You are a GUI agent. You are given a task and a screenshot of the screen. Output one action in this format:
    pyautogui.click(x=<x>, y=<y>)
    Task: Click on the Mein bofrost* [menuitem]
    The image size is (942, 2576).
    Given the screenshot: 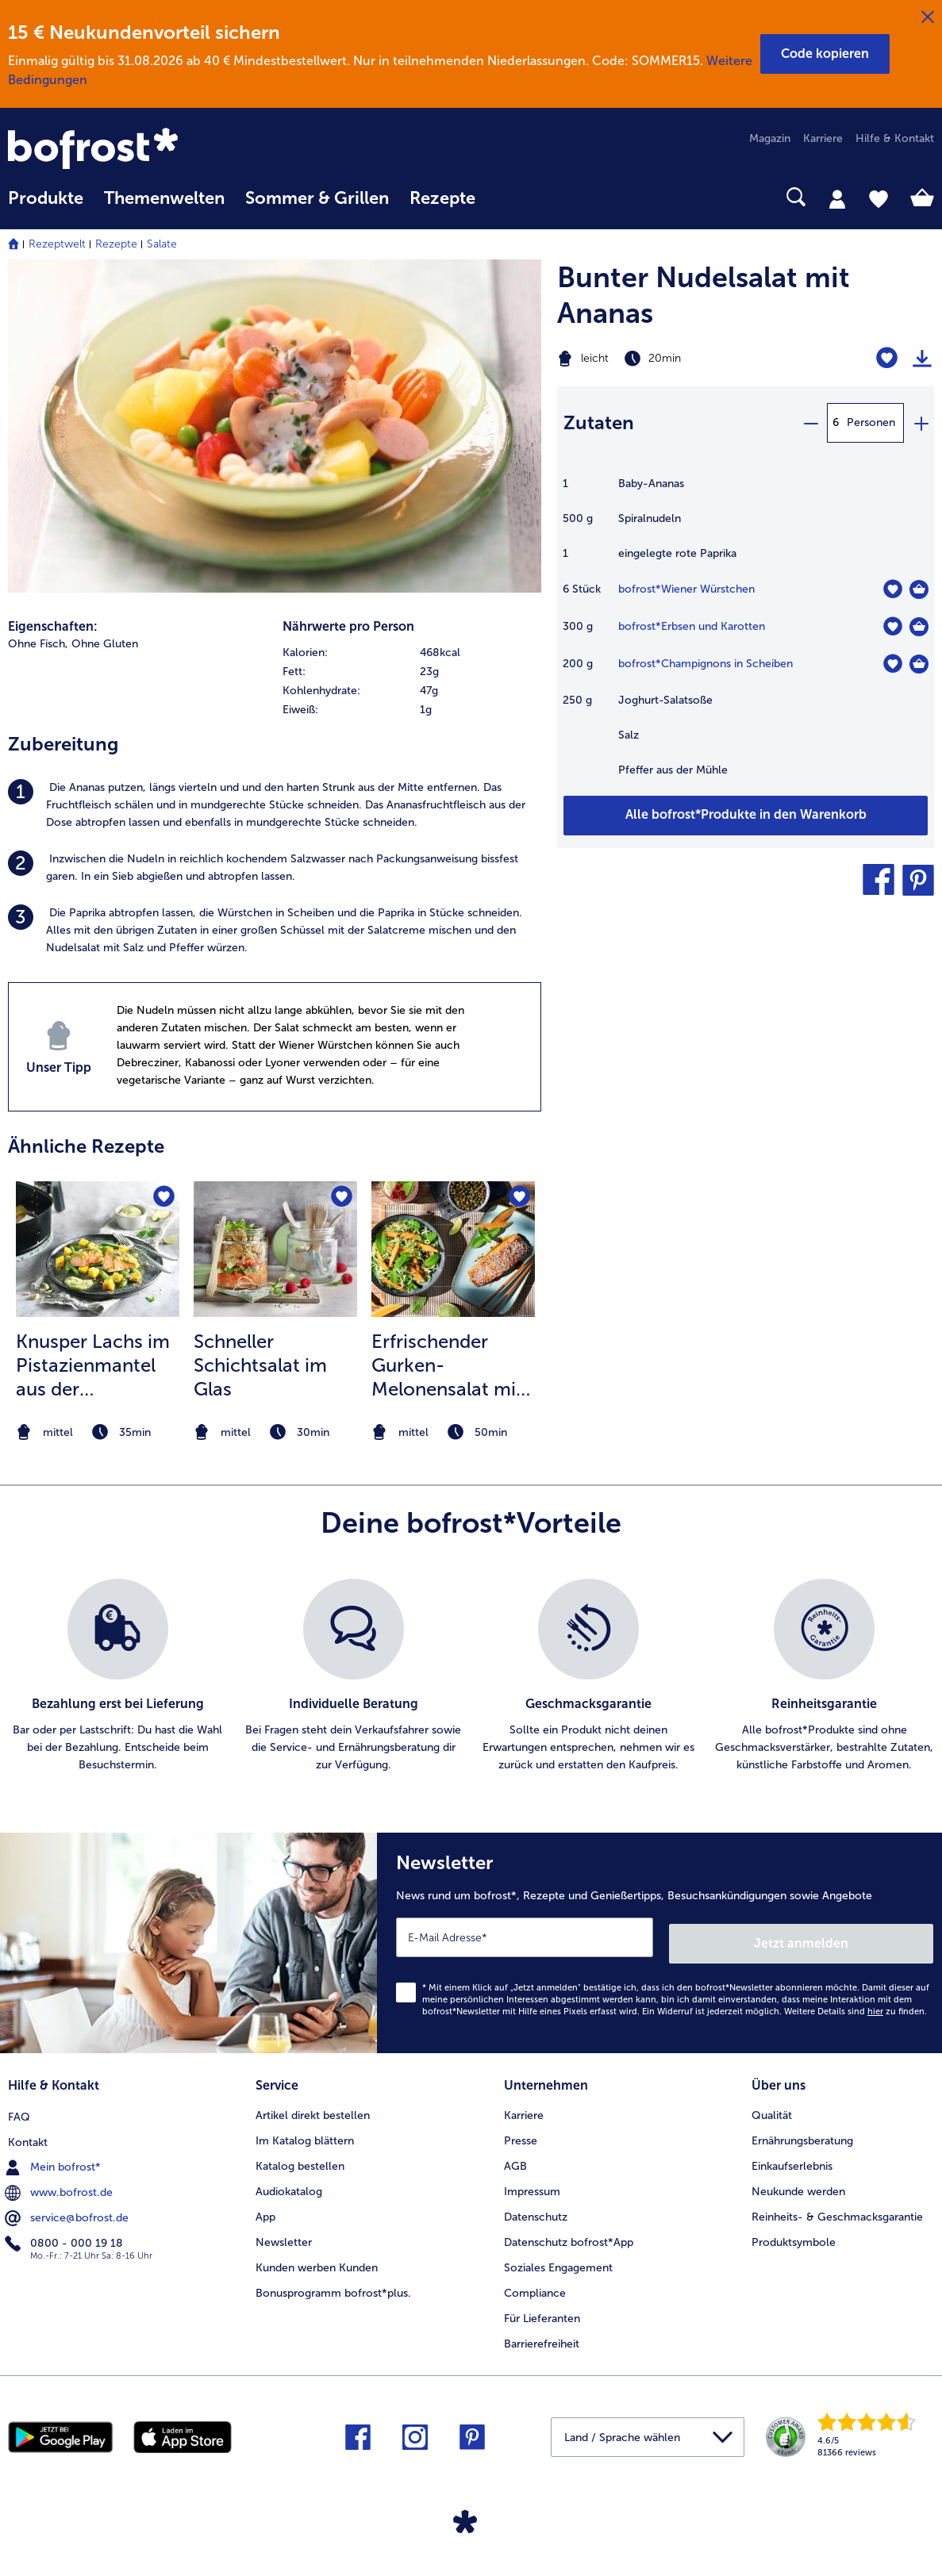 What is the action you would take?
    pyautogui.click(x=54, y=2156)
    